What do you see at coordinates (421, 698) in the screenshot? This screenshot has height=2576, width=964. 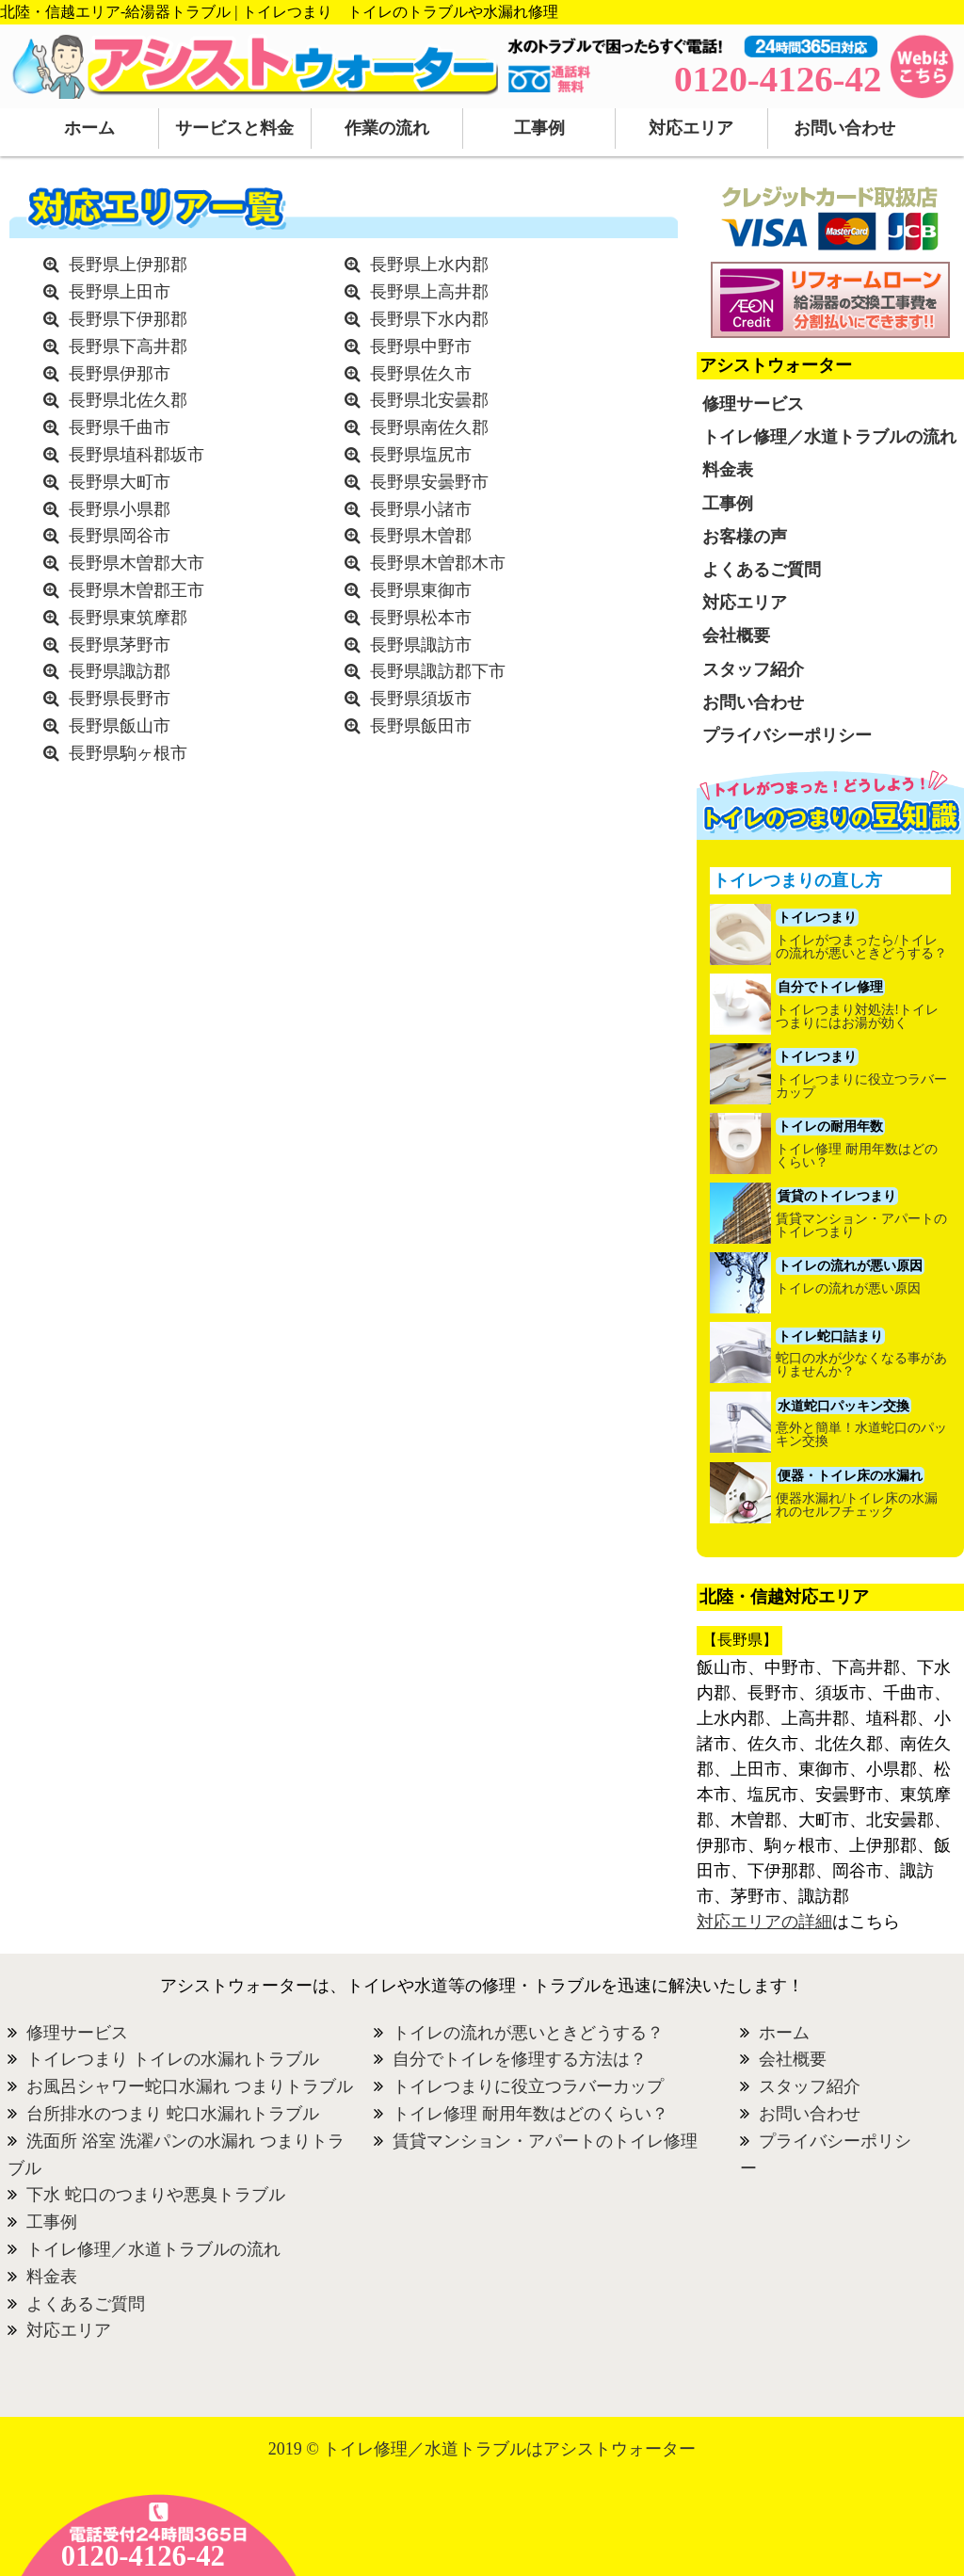 I see `長野県須坂市` at bounding box center [421, 698].